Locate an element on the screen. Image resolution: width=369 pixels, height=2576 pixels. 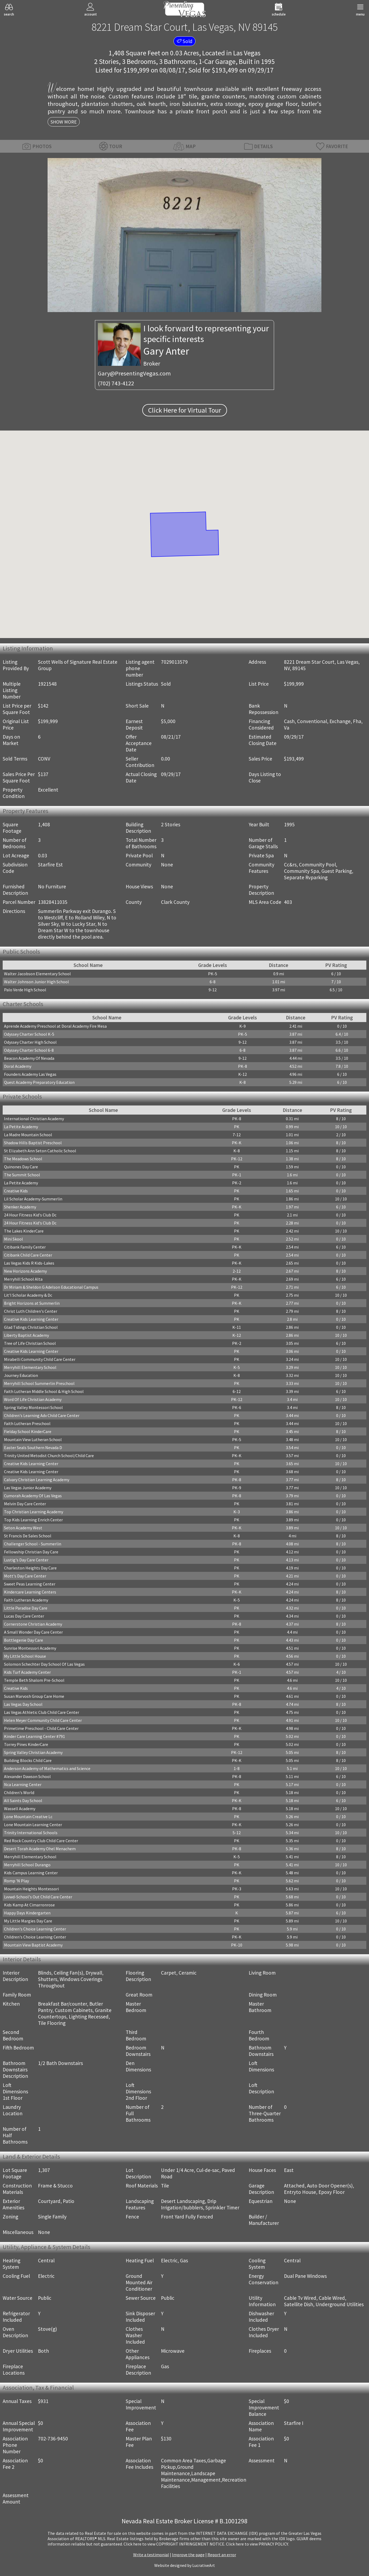
Las Vegas Kids R Kids-Lakes is located at coordinates (29, 1263).